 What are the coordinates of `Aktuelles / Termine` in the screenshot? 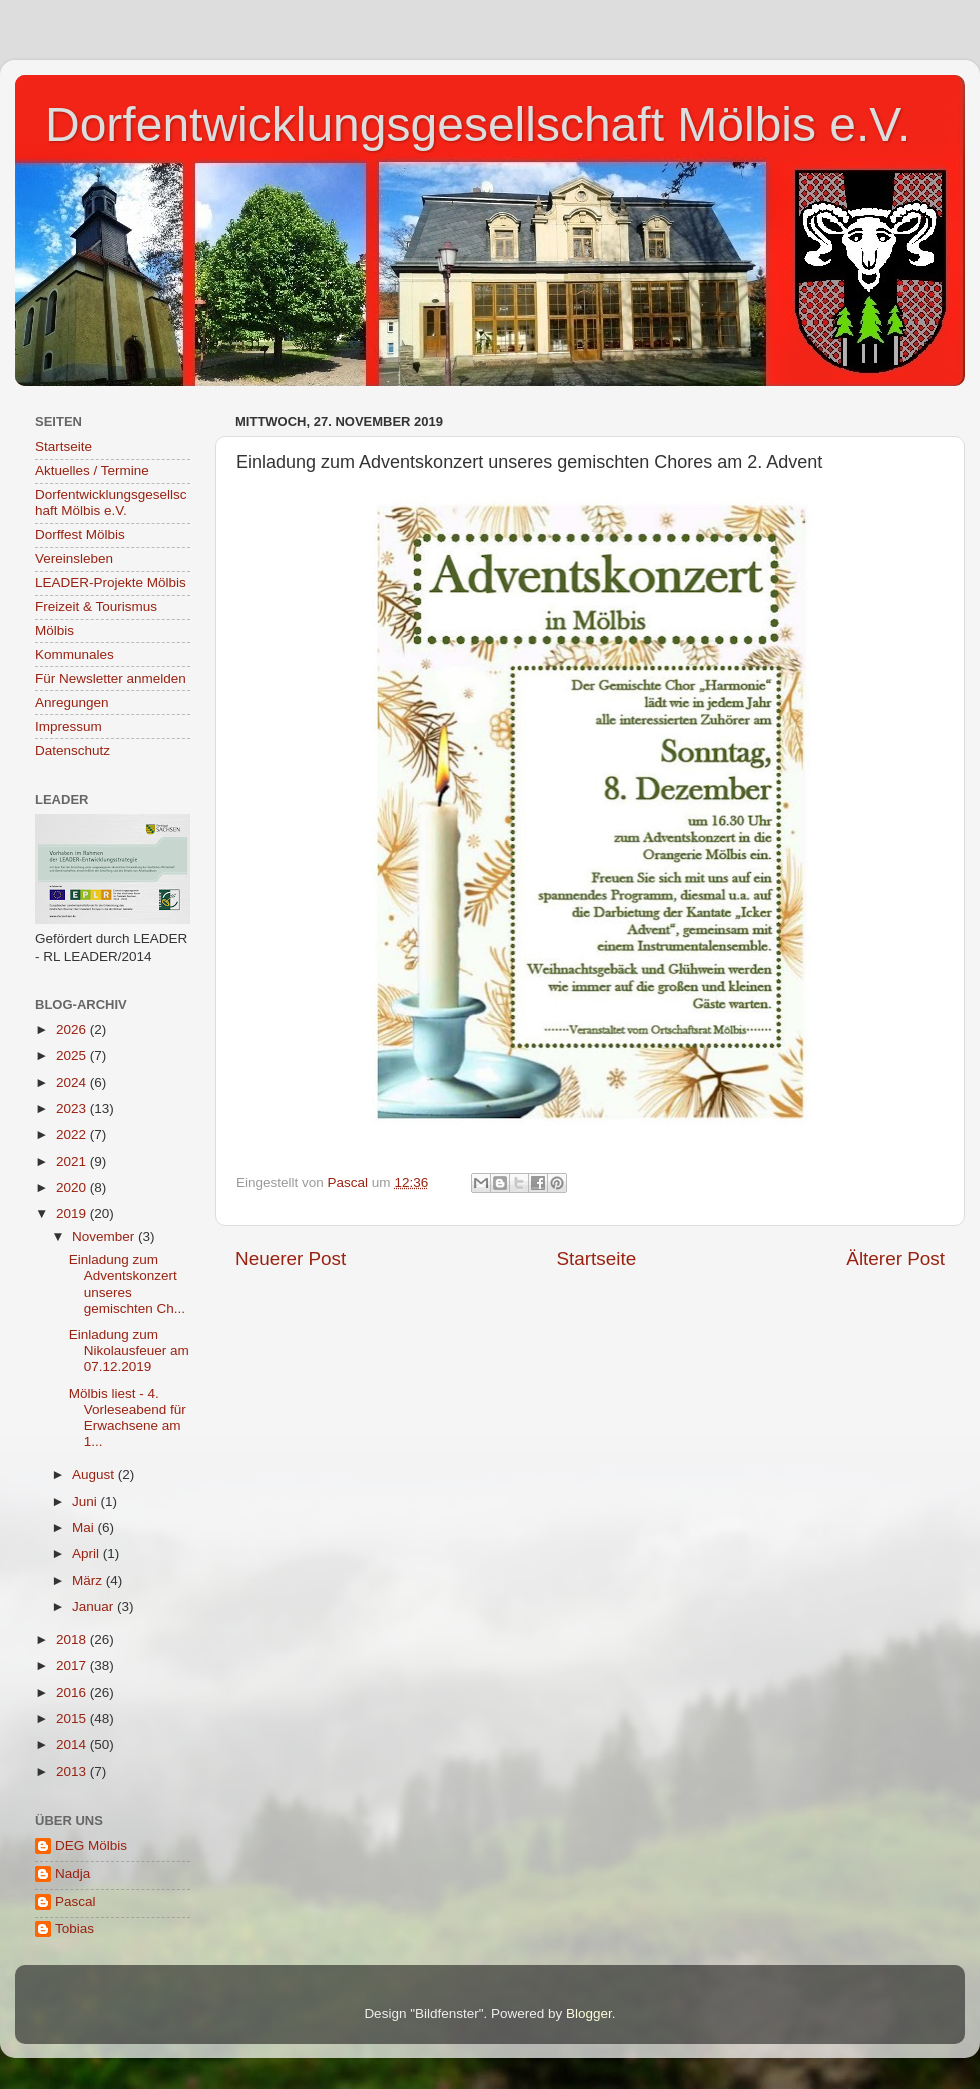 It's located at (92, 470).